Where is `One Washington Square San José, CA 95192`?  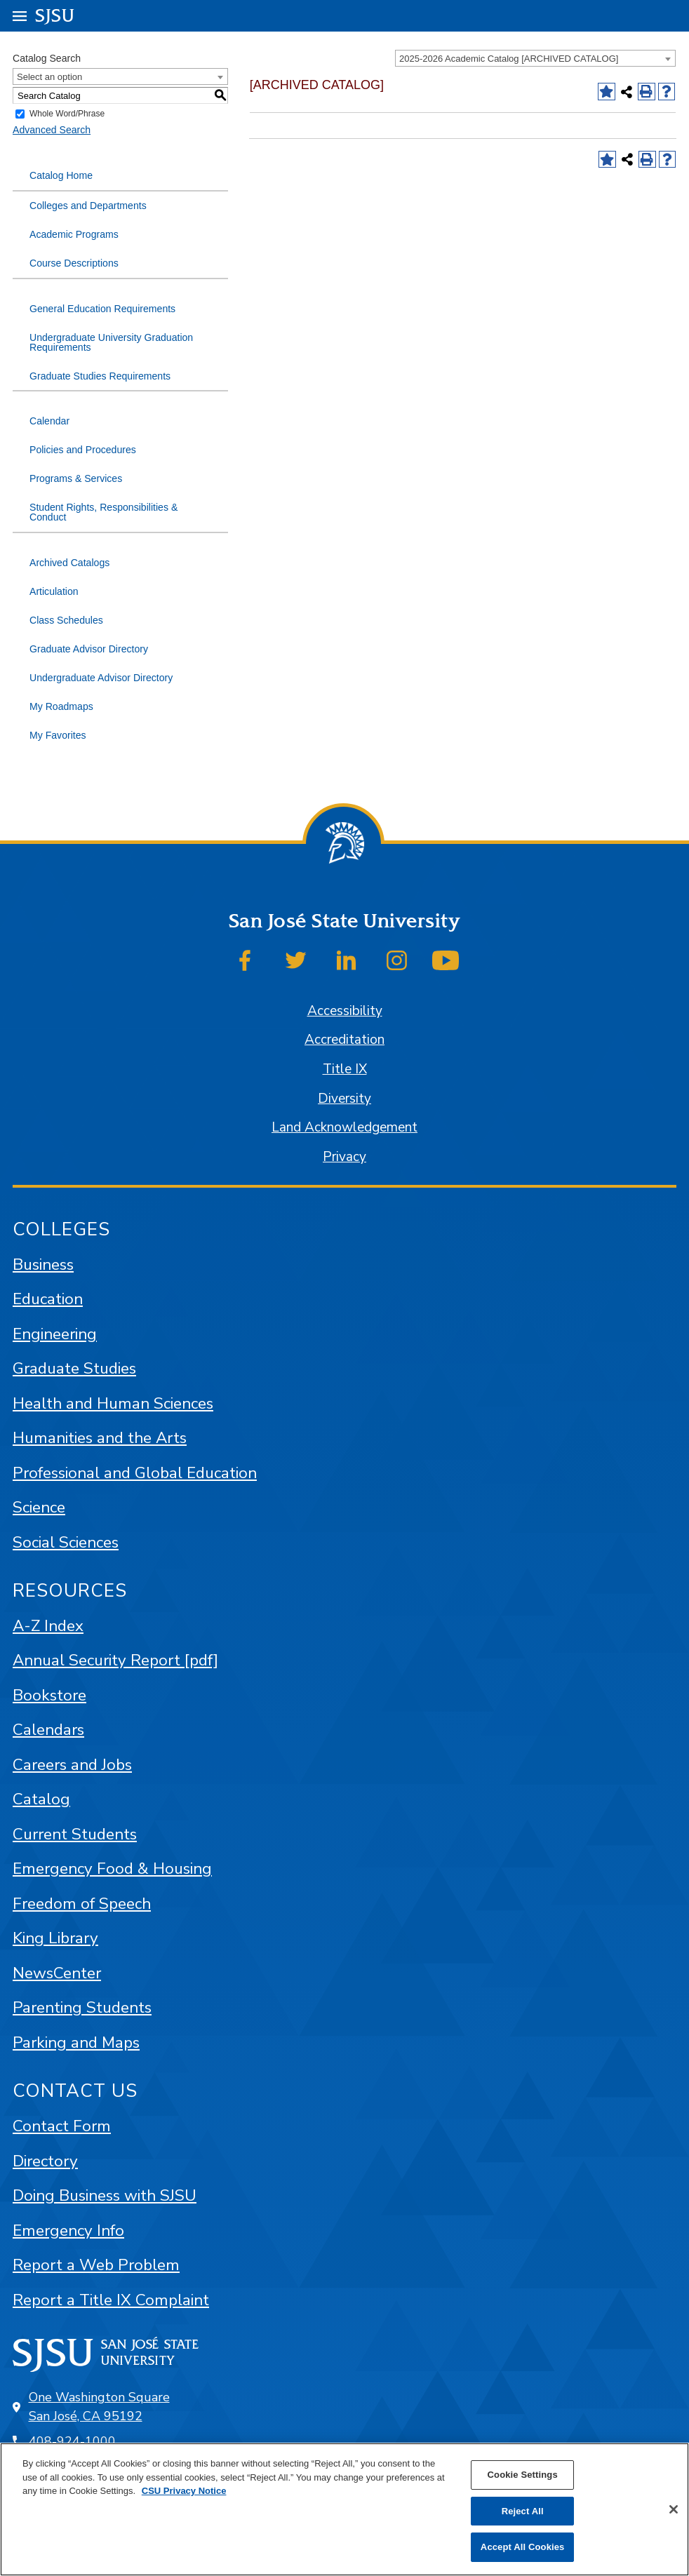
One Washington Square San José, CA 95192 is located at coordinates (99, 2406).